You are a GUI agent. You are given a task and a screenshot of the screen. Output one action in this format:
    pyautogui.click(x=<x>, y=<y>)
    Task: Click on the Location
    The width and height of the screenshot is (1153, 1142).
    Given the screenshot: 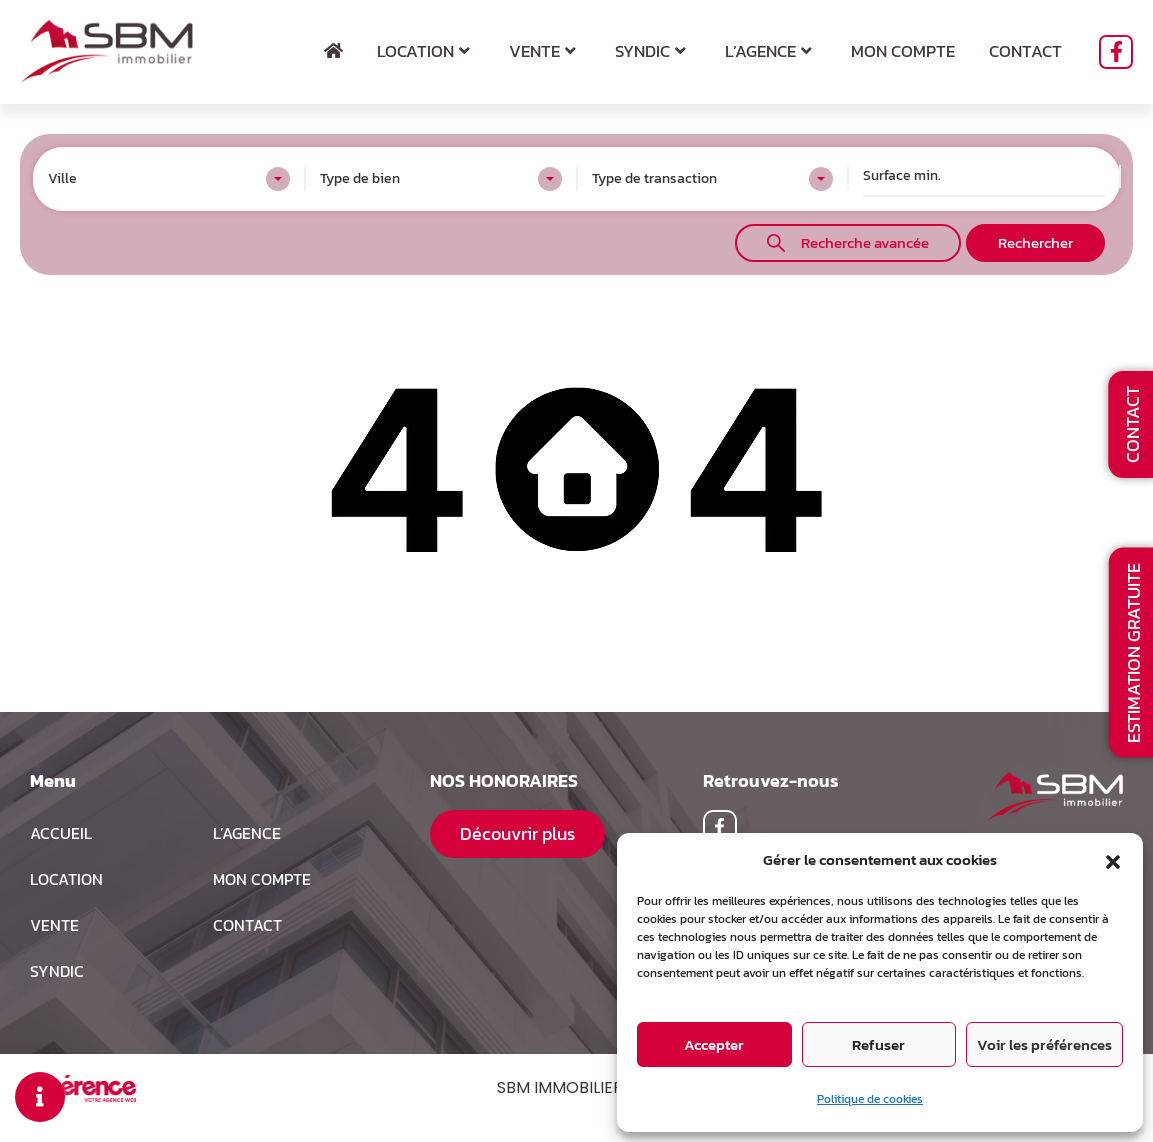 What is the action you would take?
    pyautogui.click(x=426, y=51)
    